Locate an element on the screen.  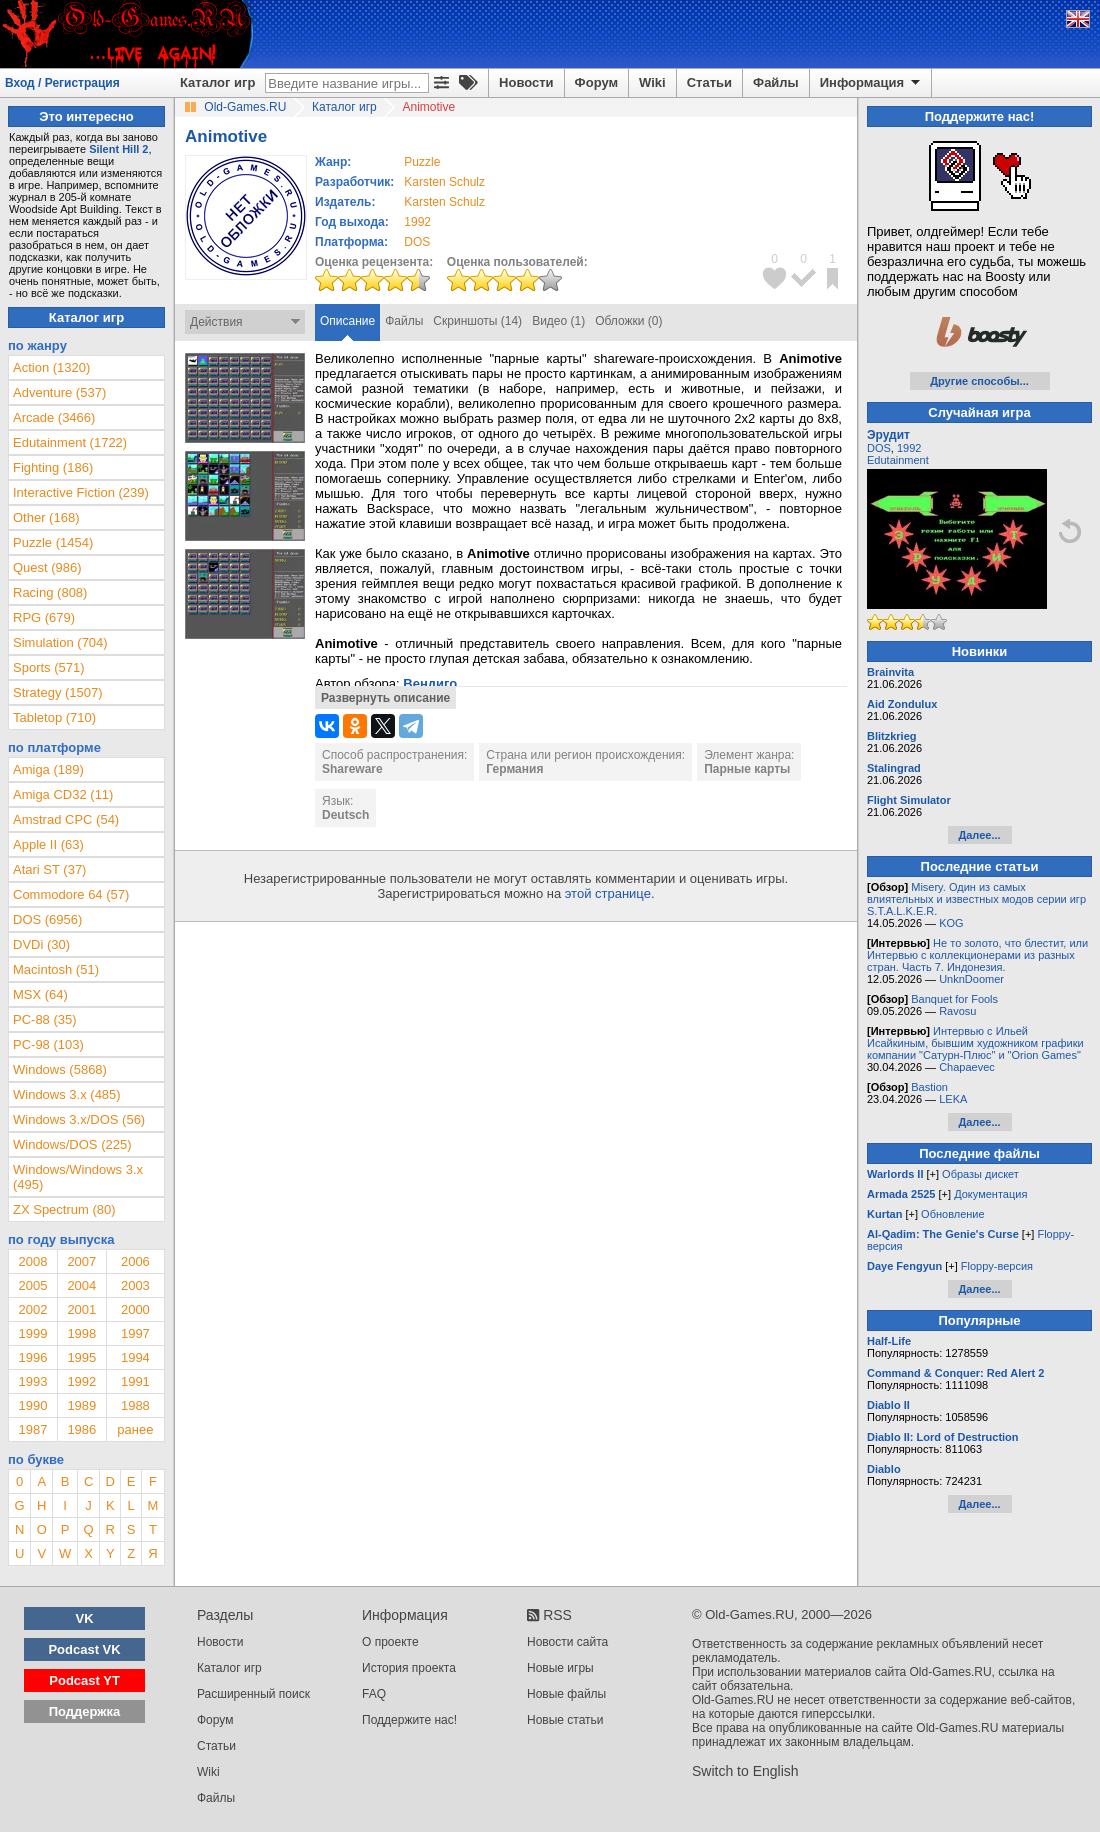
1993 is located at coordinates (32, 1381).